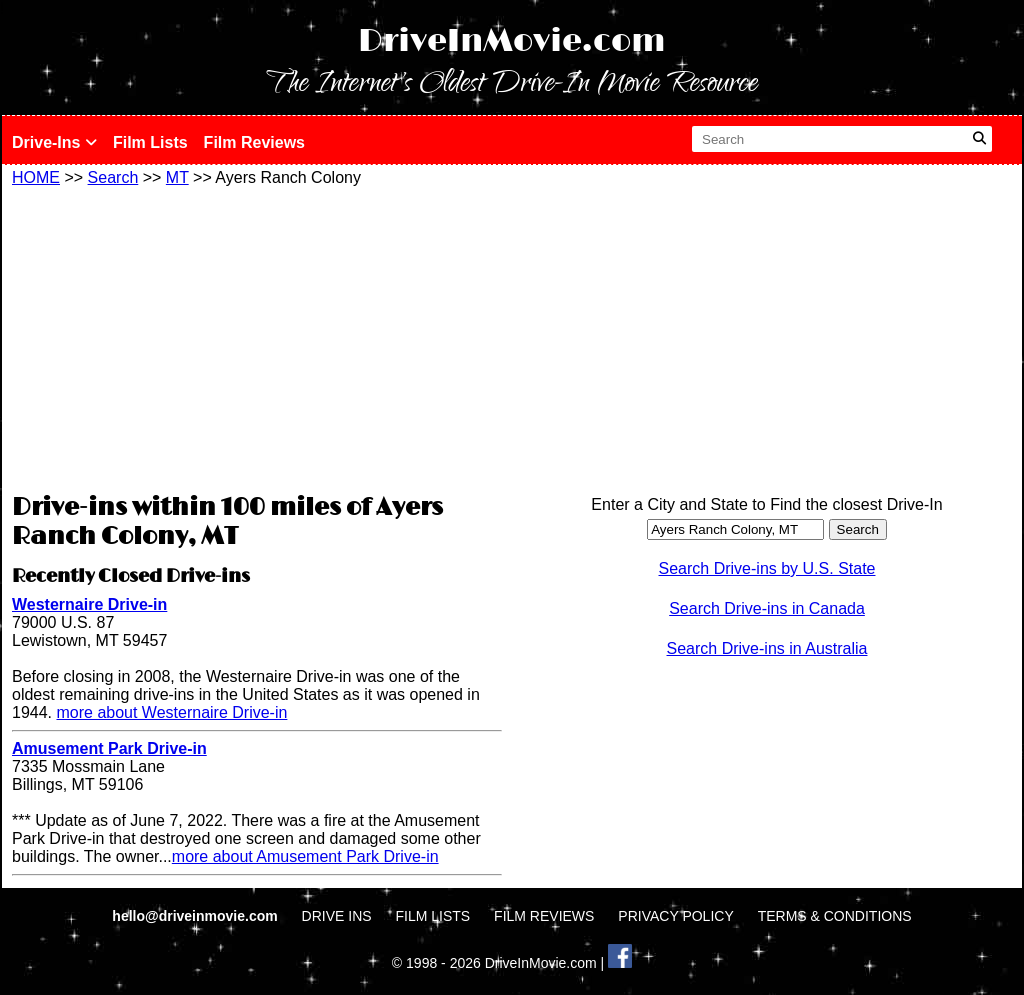 The width and height of the screenshot is (1024, 995). What do you see at coordinates (433, 916) in the screenshot?
I see `FILM LISTS` at bounding box center [433, 916].